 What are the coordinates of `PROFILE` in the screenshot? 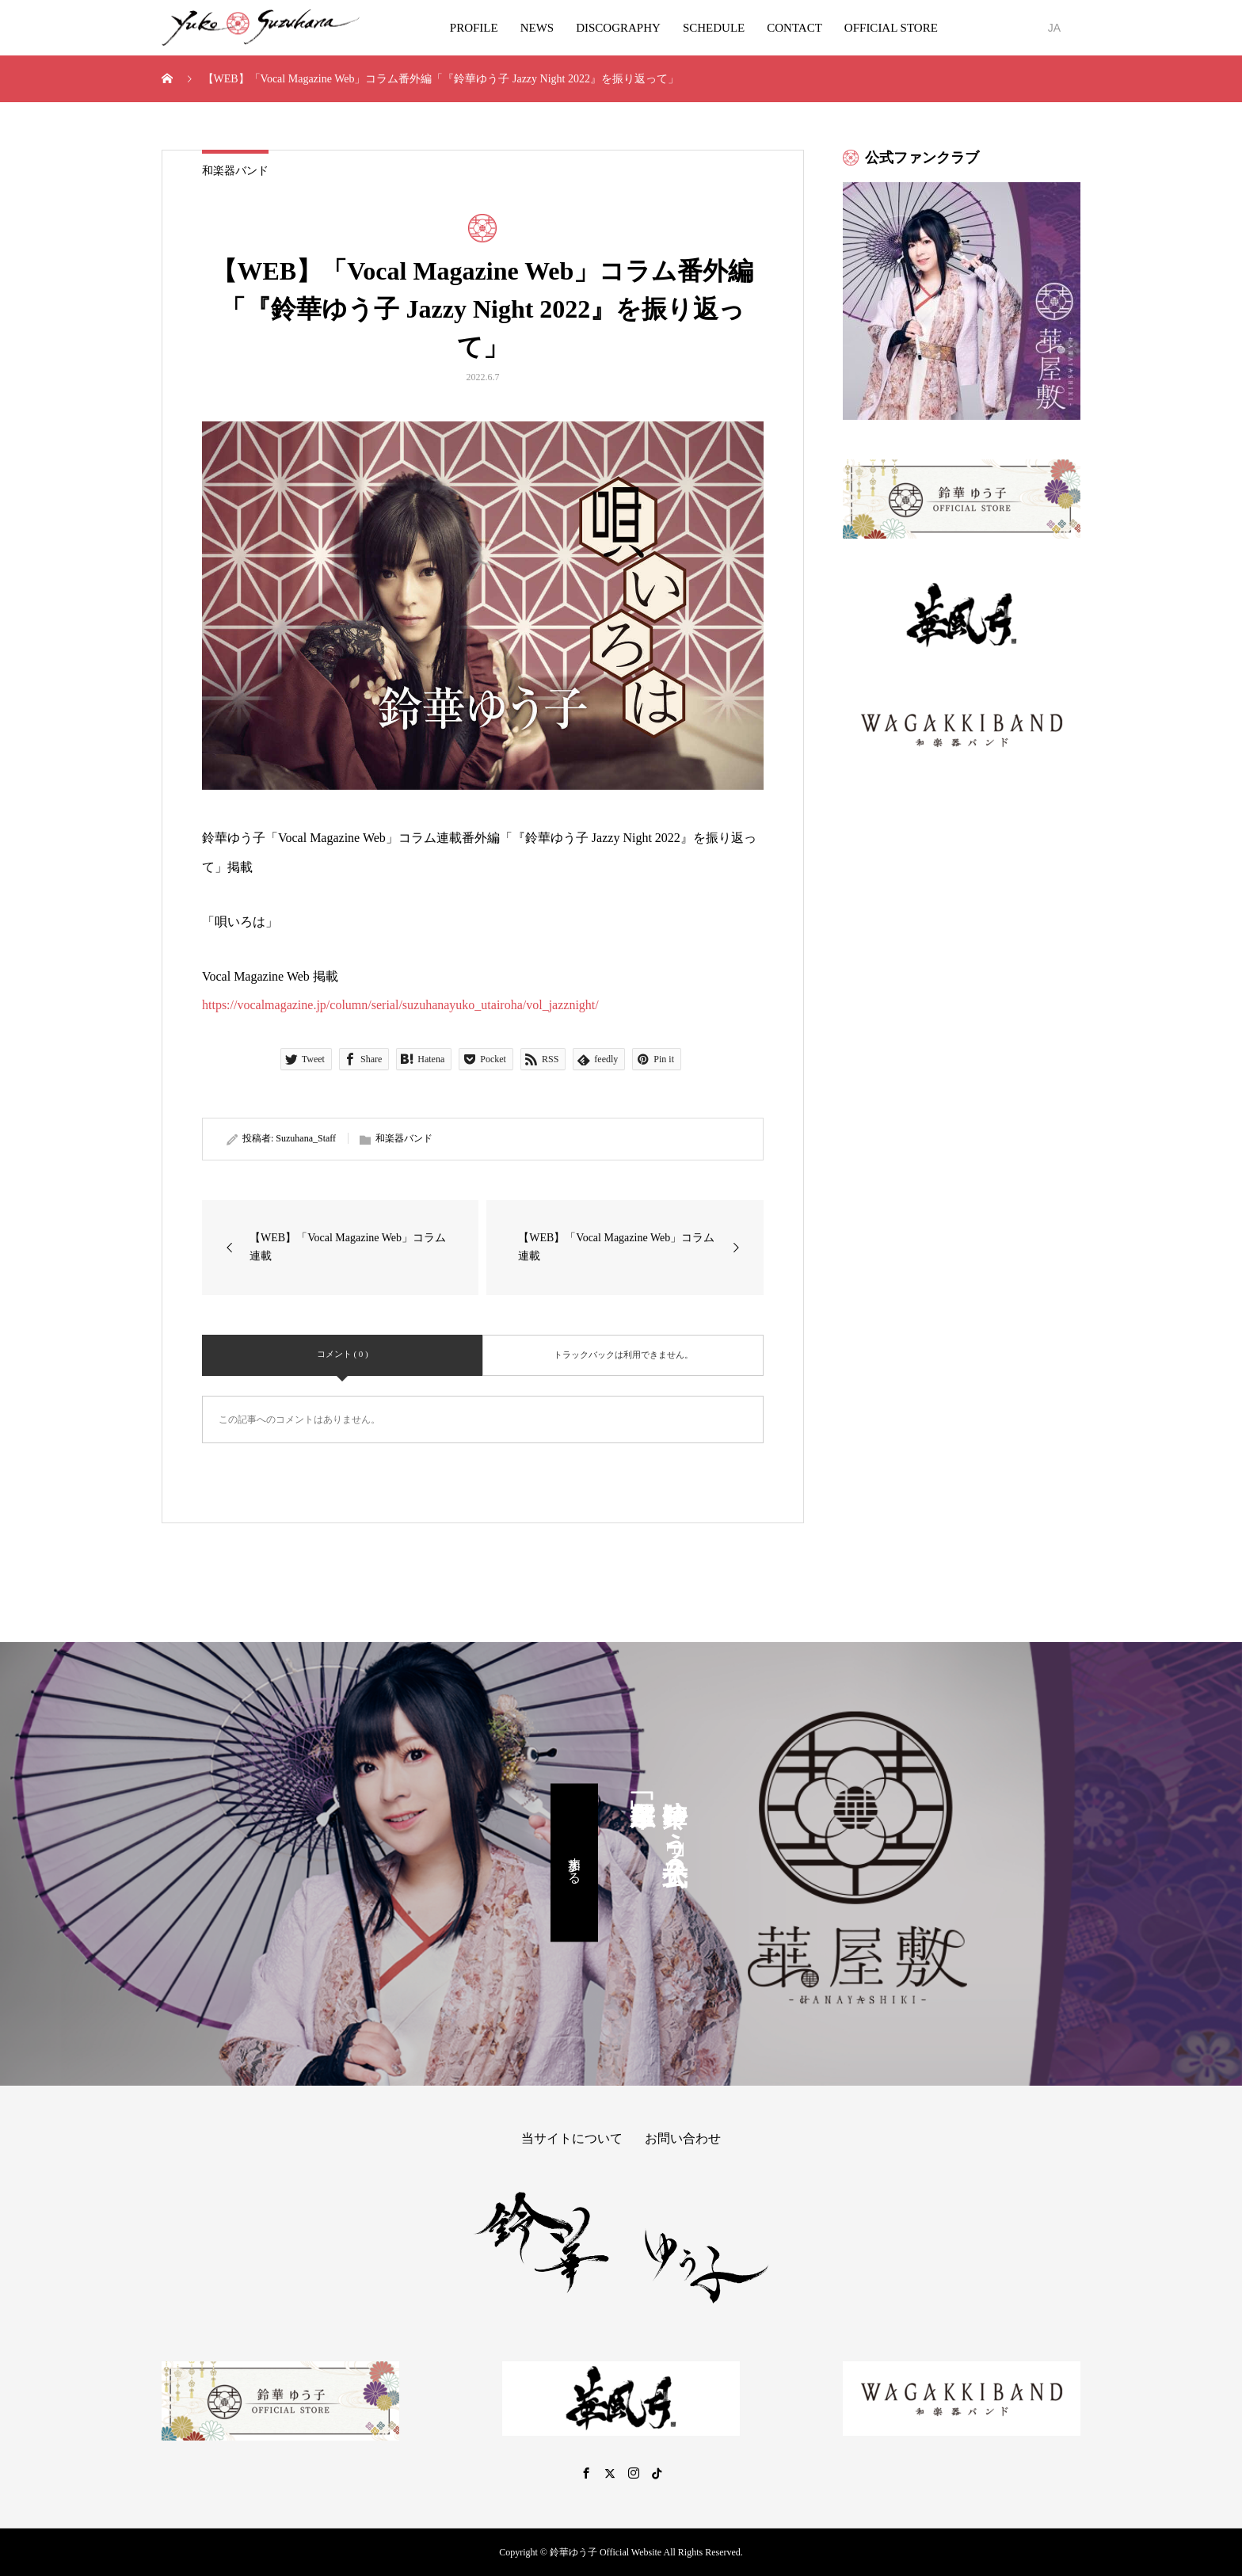 It's located at (474, 27).